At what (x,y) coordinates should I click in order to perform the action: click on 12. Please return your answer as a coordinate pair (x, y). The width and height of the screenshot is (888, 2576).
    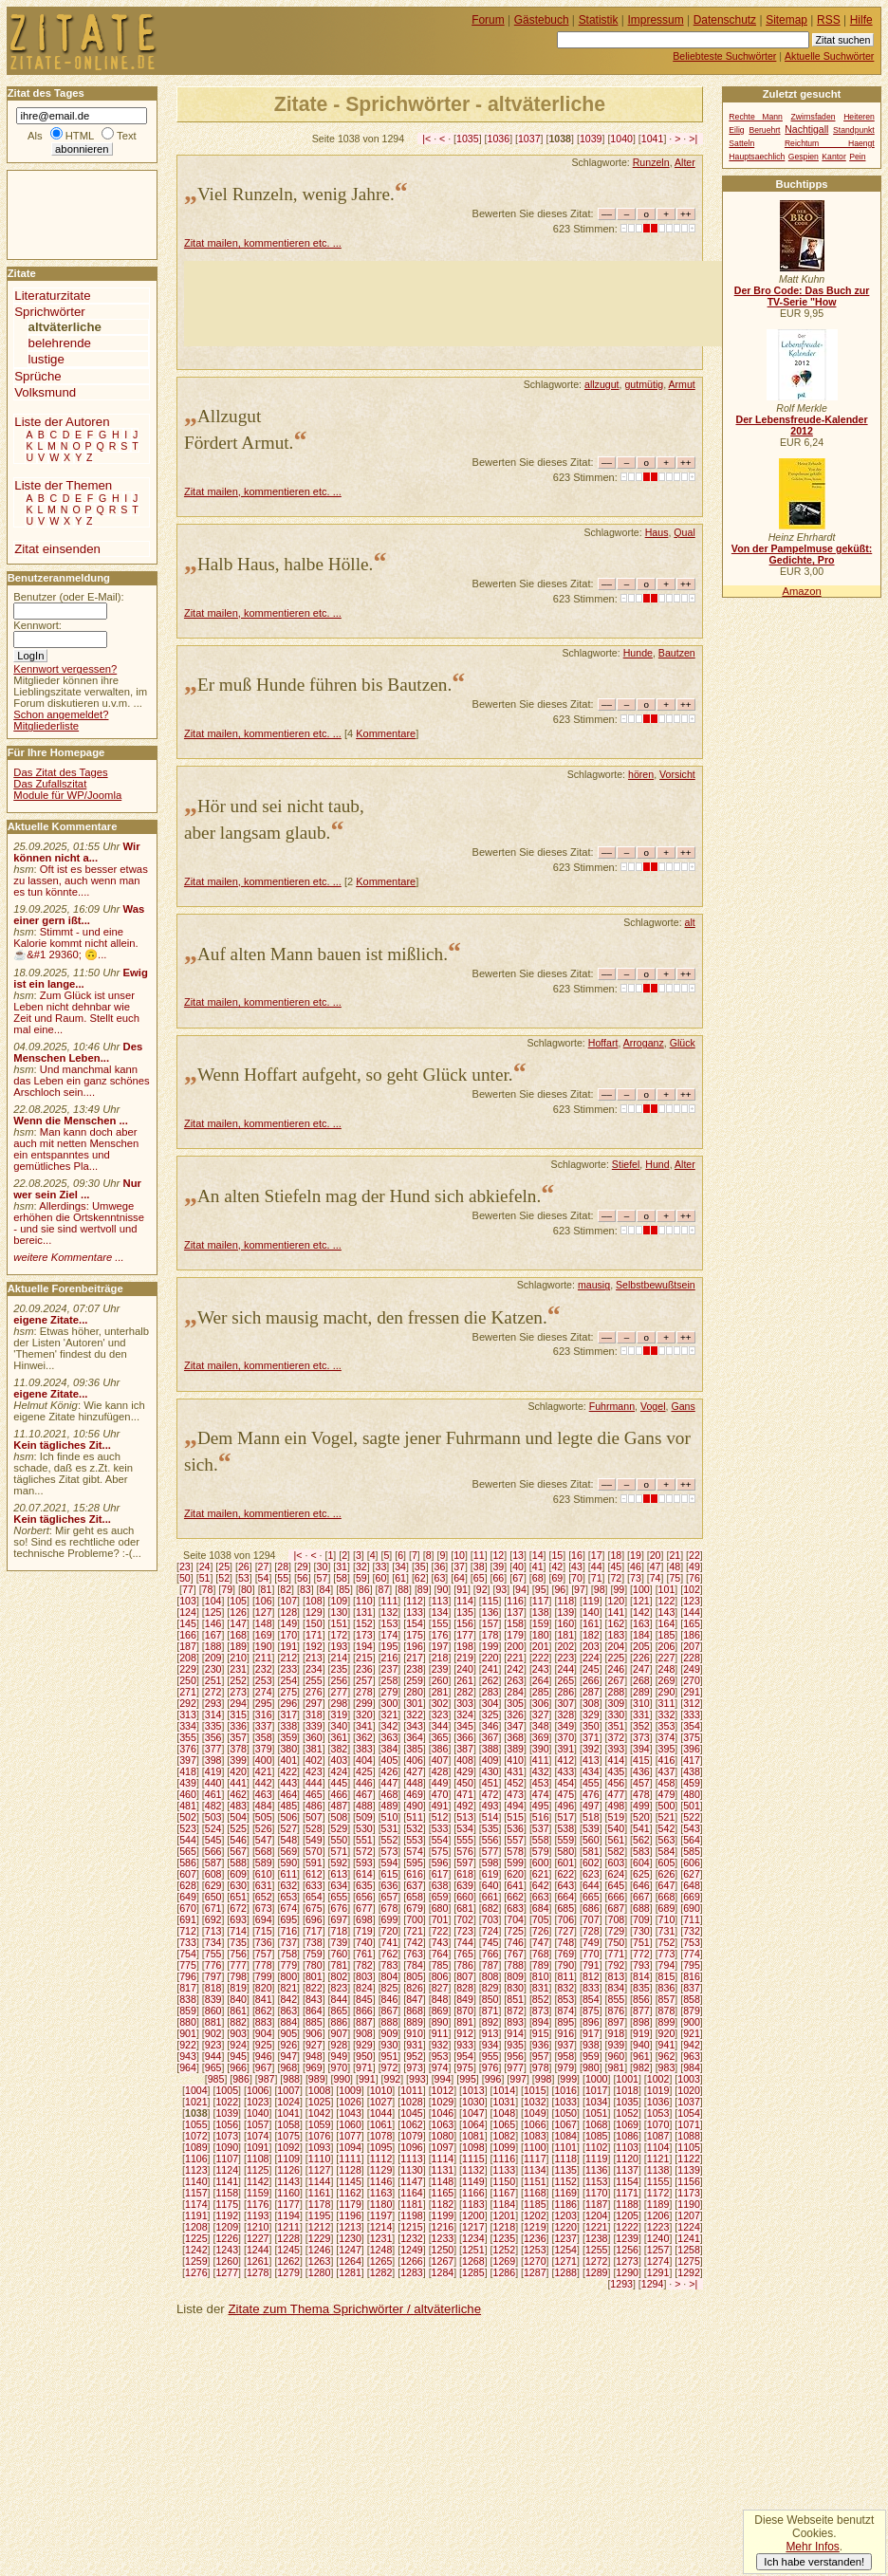
    Looking at the image, I should click on (498, 1555).